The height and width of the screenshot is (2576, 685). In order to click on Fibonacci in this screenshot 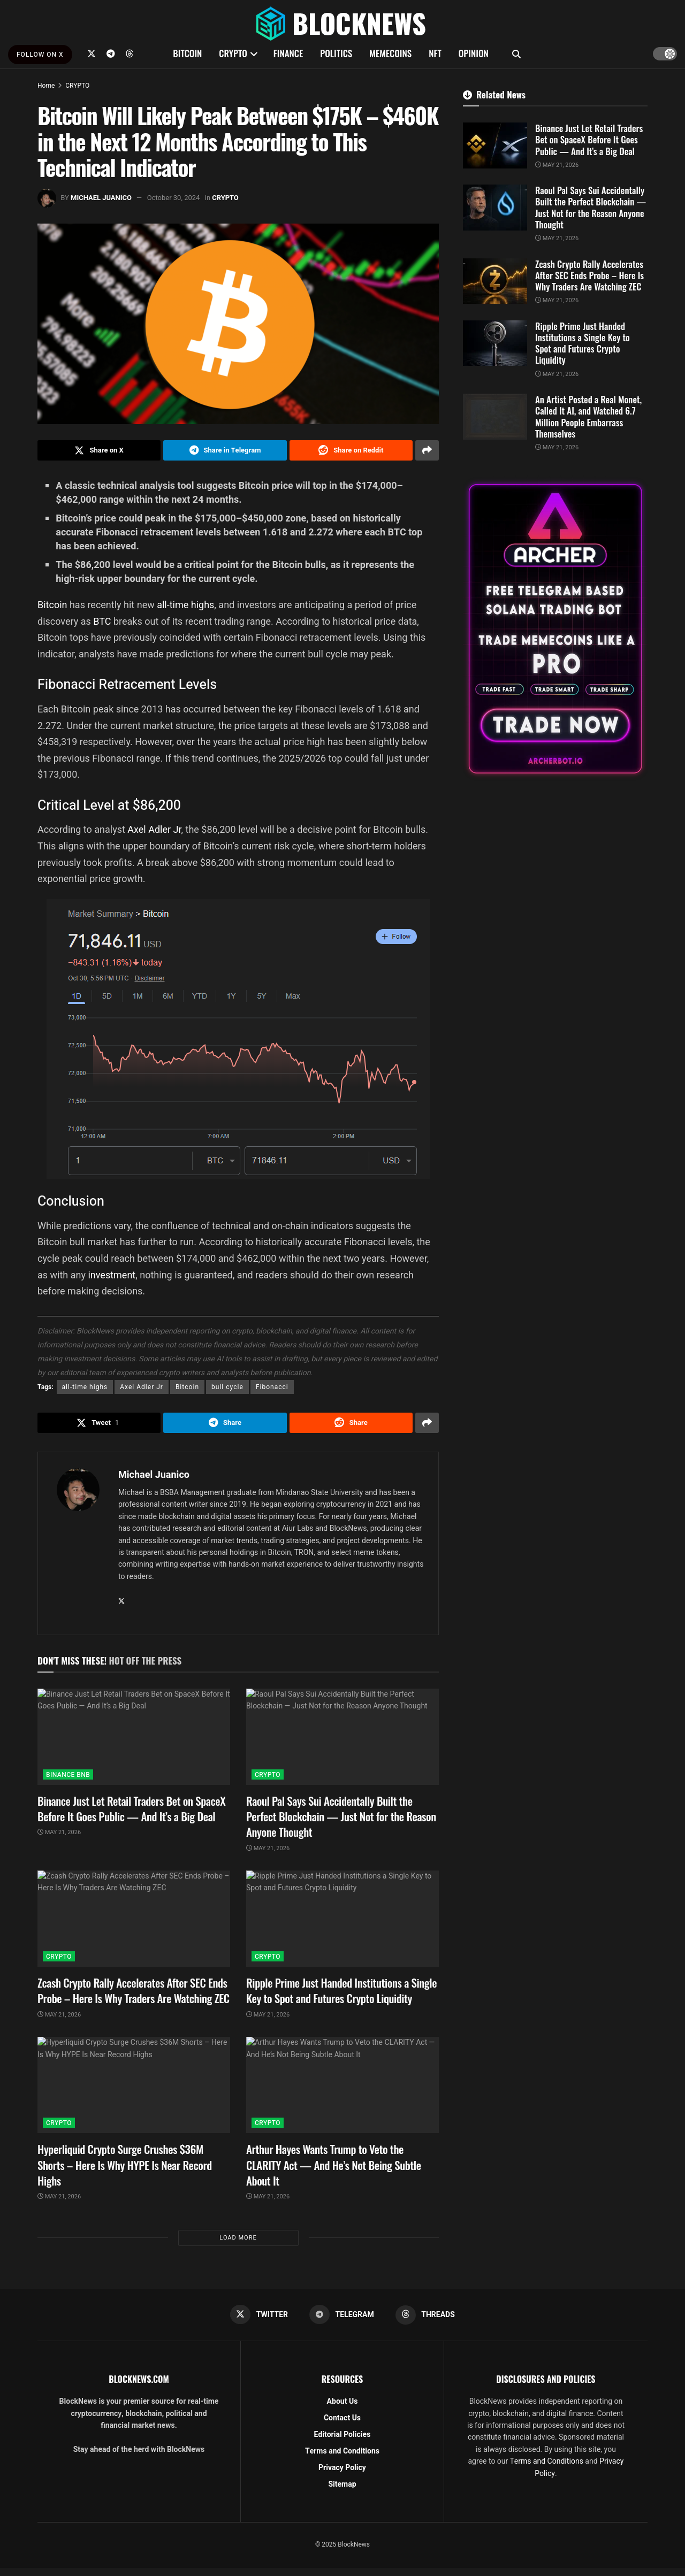, I will do `click(272, 1387)`.